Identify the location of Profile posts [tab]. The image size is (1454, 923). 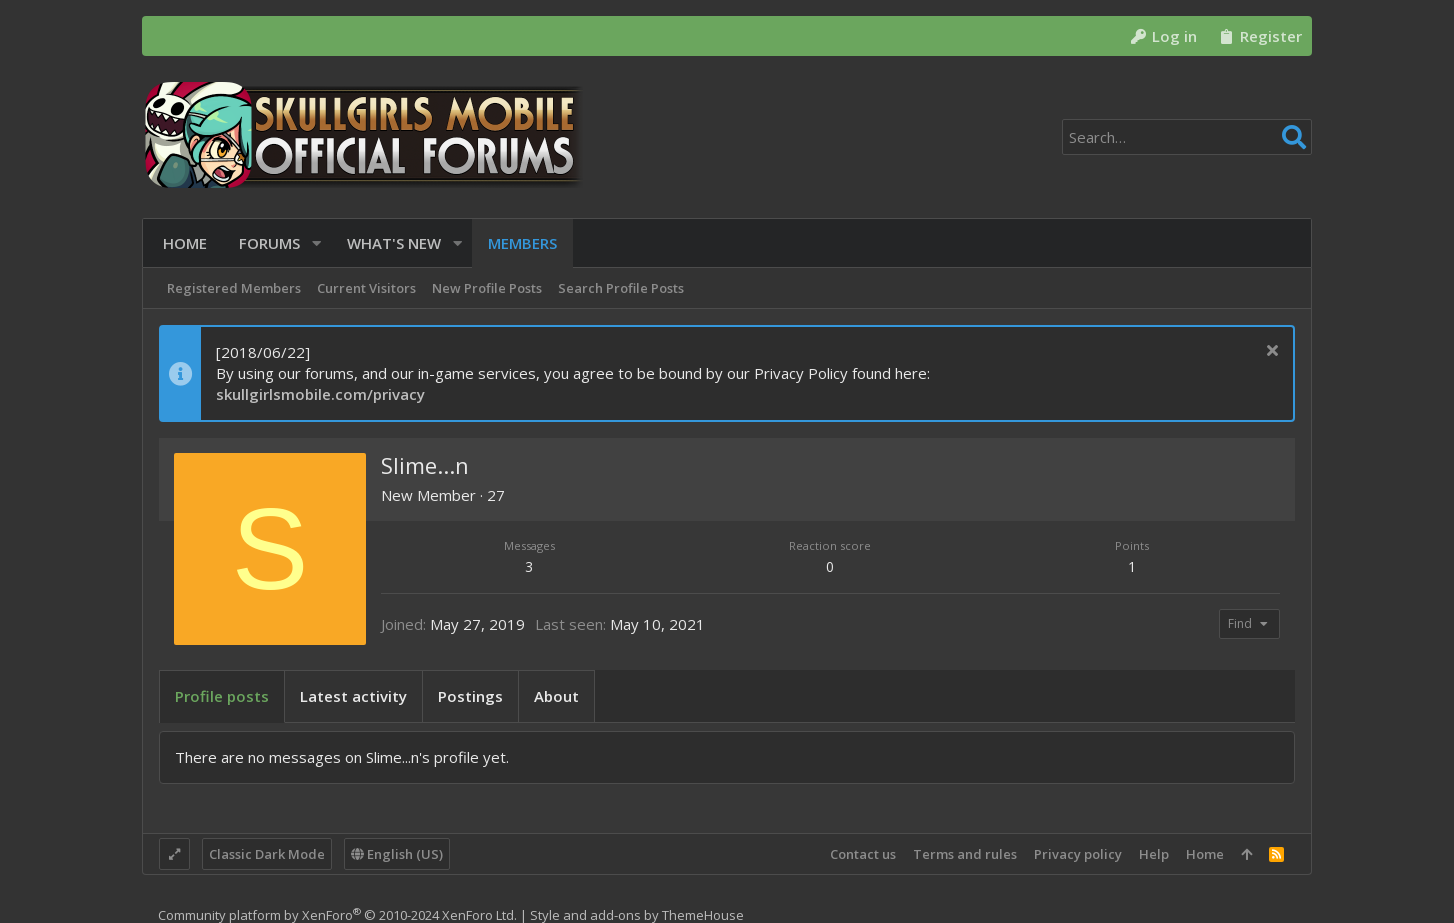
(222, 696).